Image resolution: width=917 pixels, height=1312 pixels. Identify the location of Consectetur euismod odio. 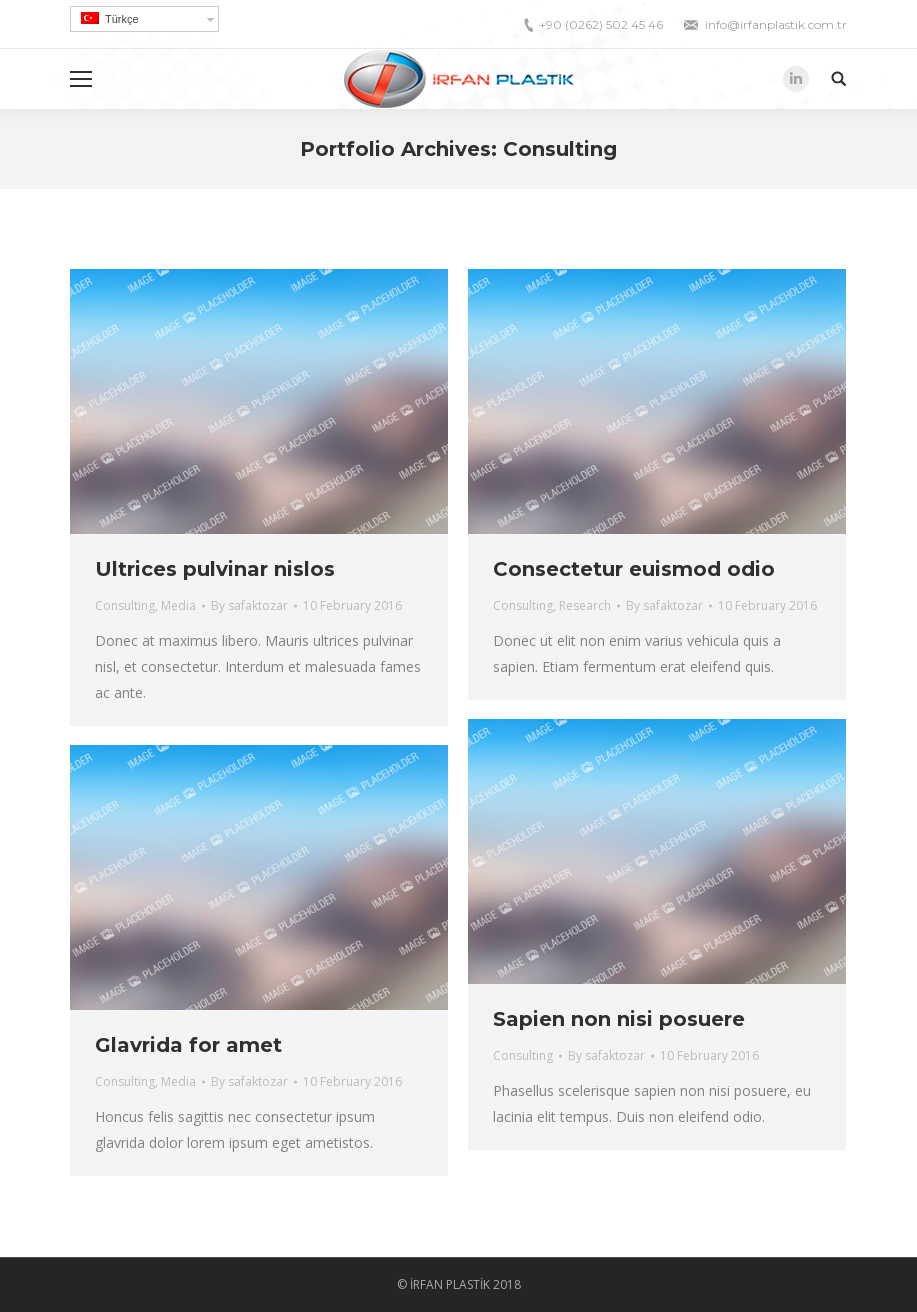
(634, 569).